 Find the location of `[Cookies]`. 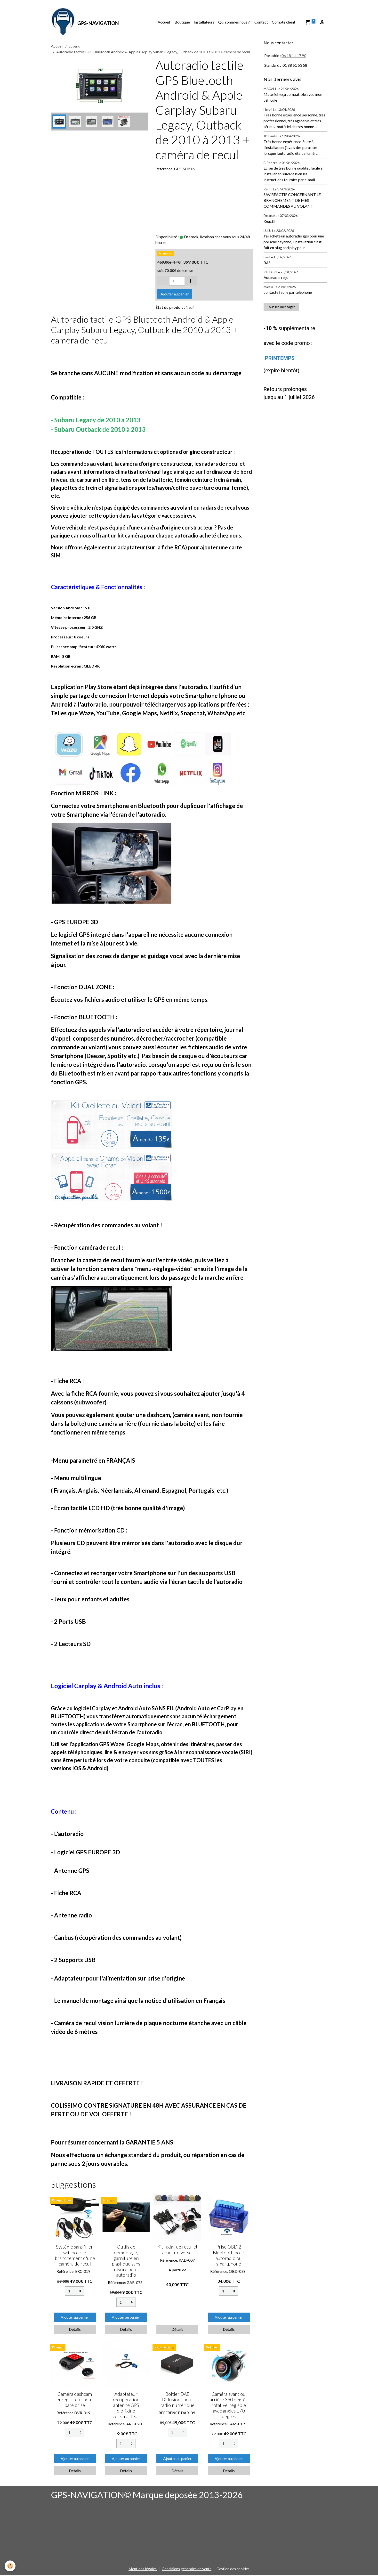

[Cookies] is located at coordinates (10, 2565).